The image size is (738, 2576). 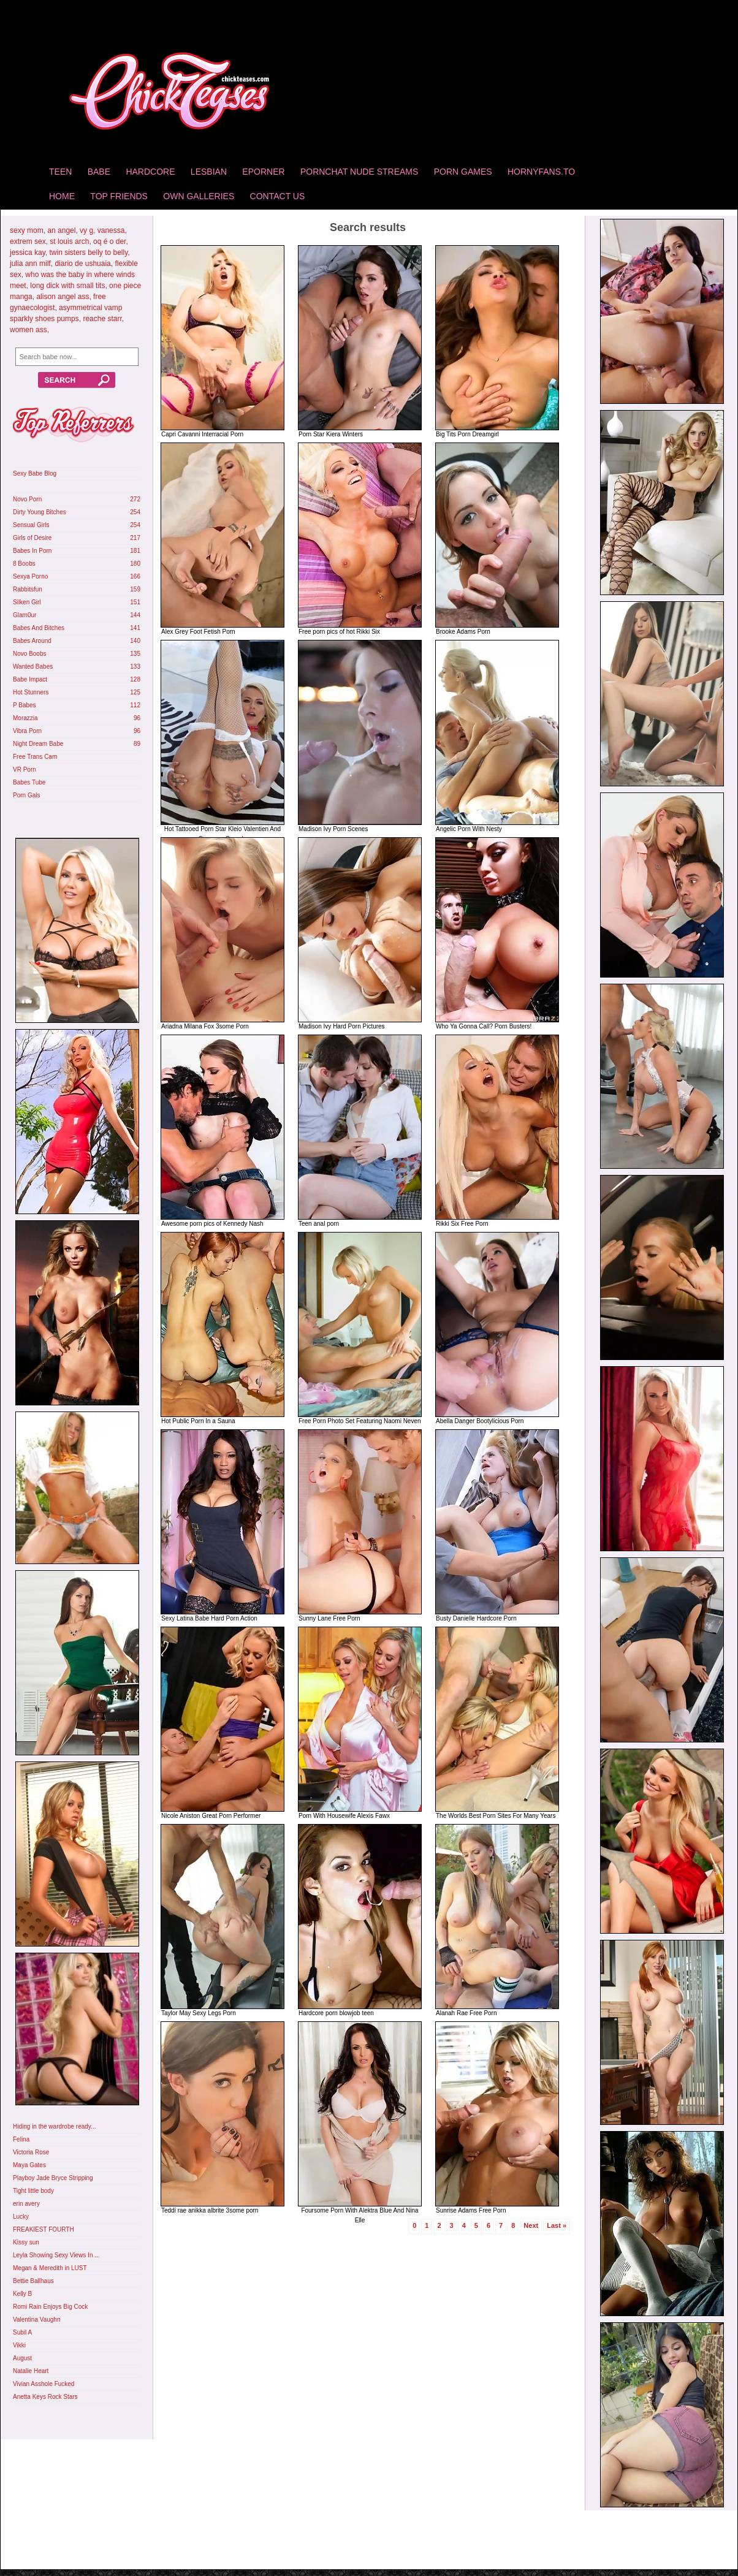 What do you see at coordinates (277, 196) in the screenshot?
I see `Contact Us` at bounding box center [277, 196].